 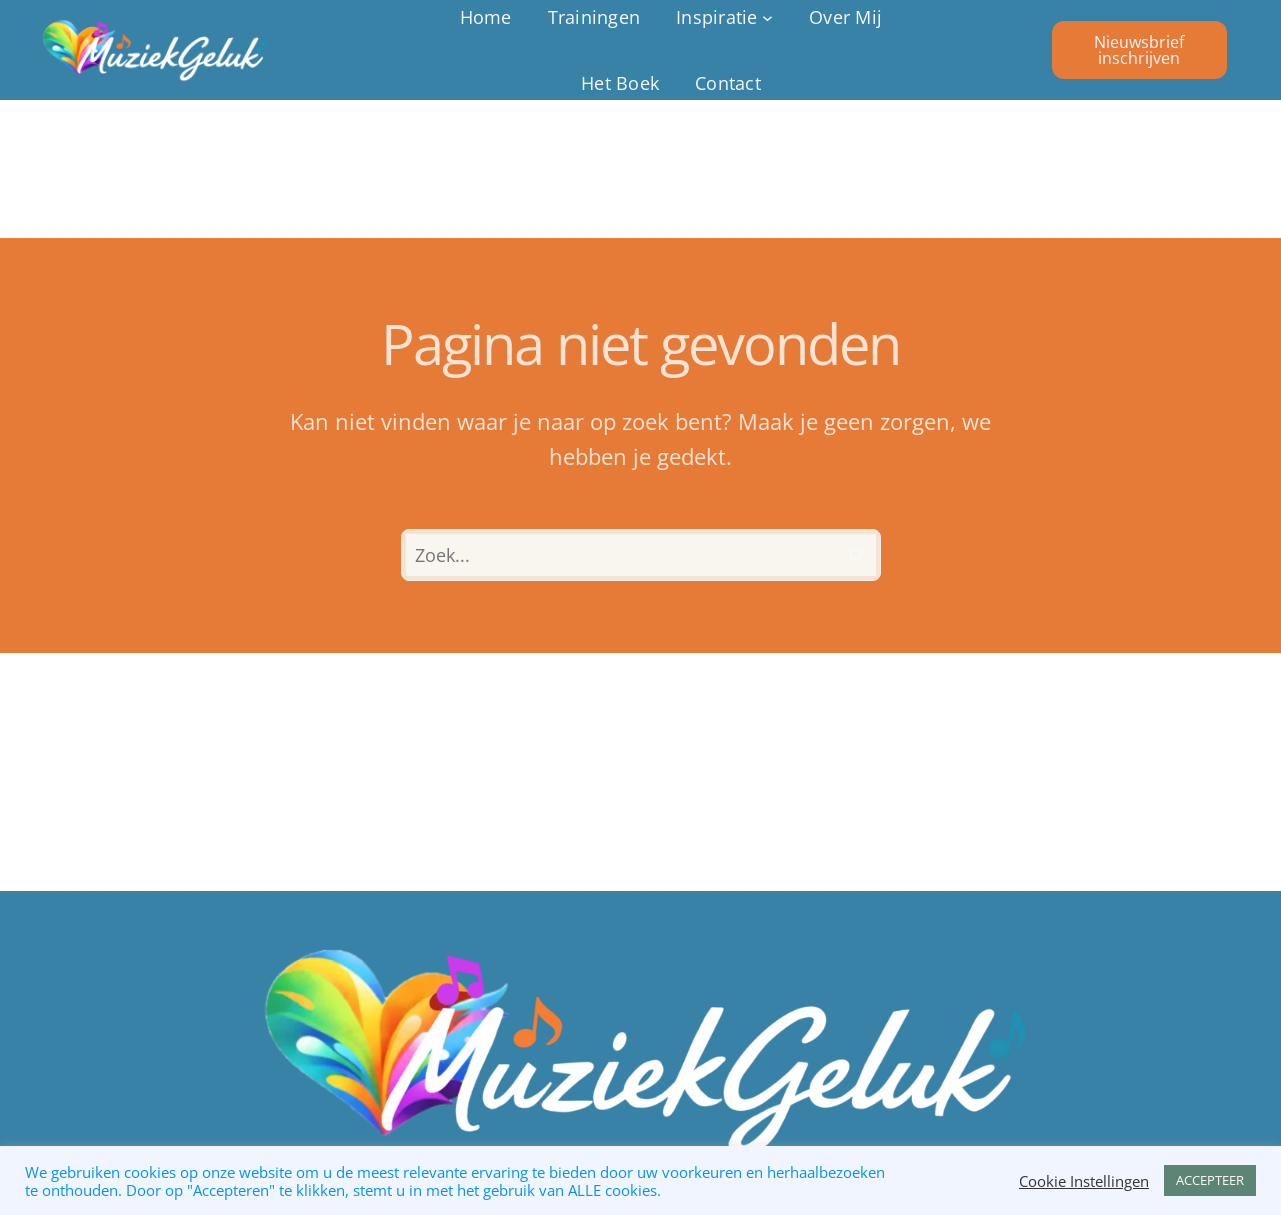 What do you see at coordinates (1139, 50) in the screenshot?
I see `Nieuwsbrief inschrijven` at bounding box center [1139, 50].